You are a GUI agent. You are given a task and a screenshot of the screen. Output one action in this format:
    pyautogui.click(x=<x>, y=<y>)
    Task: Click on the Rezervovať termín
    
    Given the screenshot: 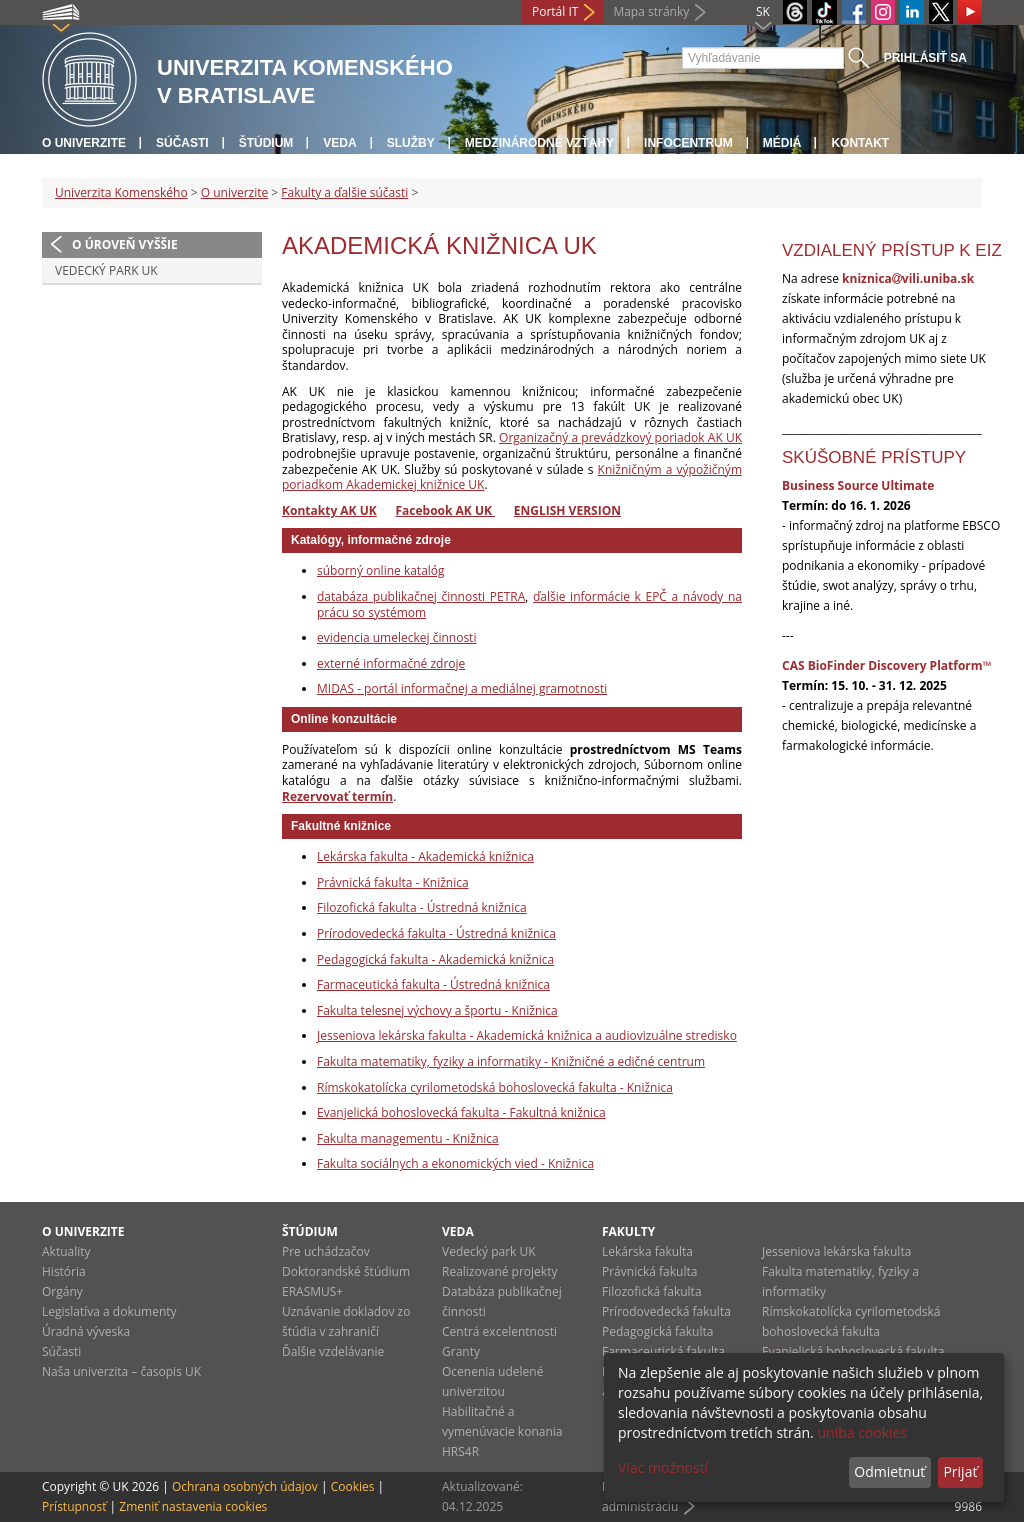 What is the action you would take?
    pyautogui.click(x=337, y=796)
    